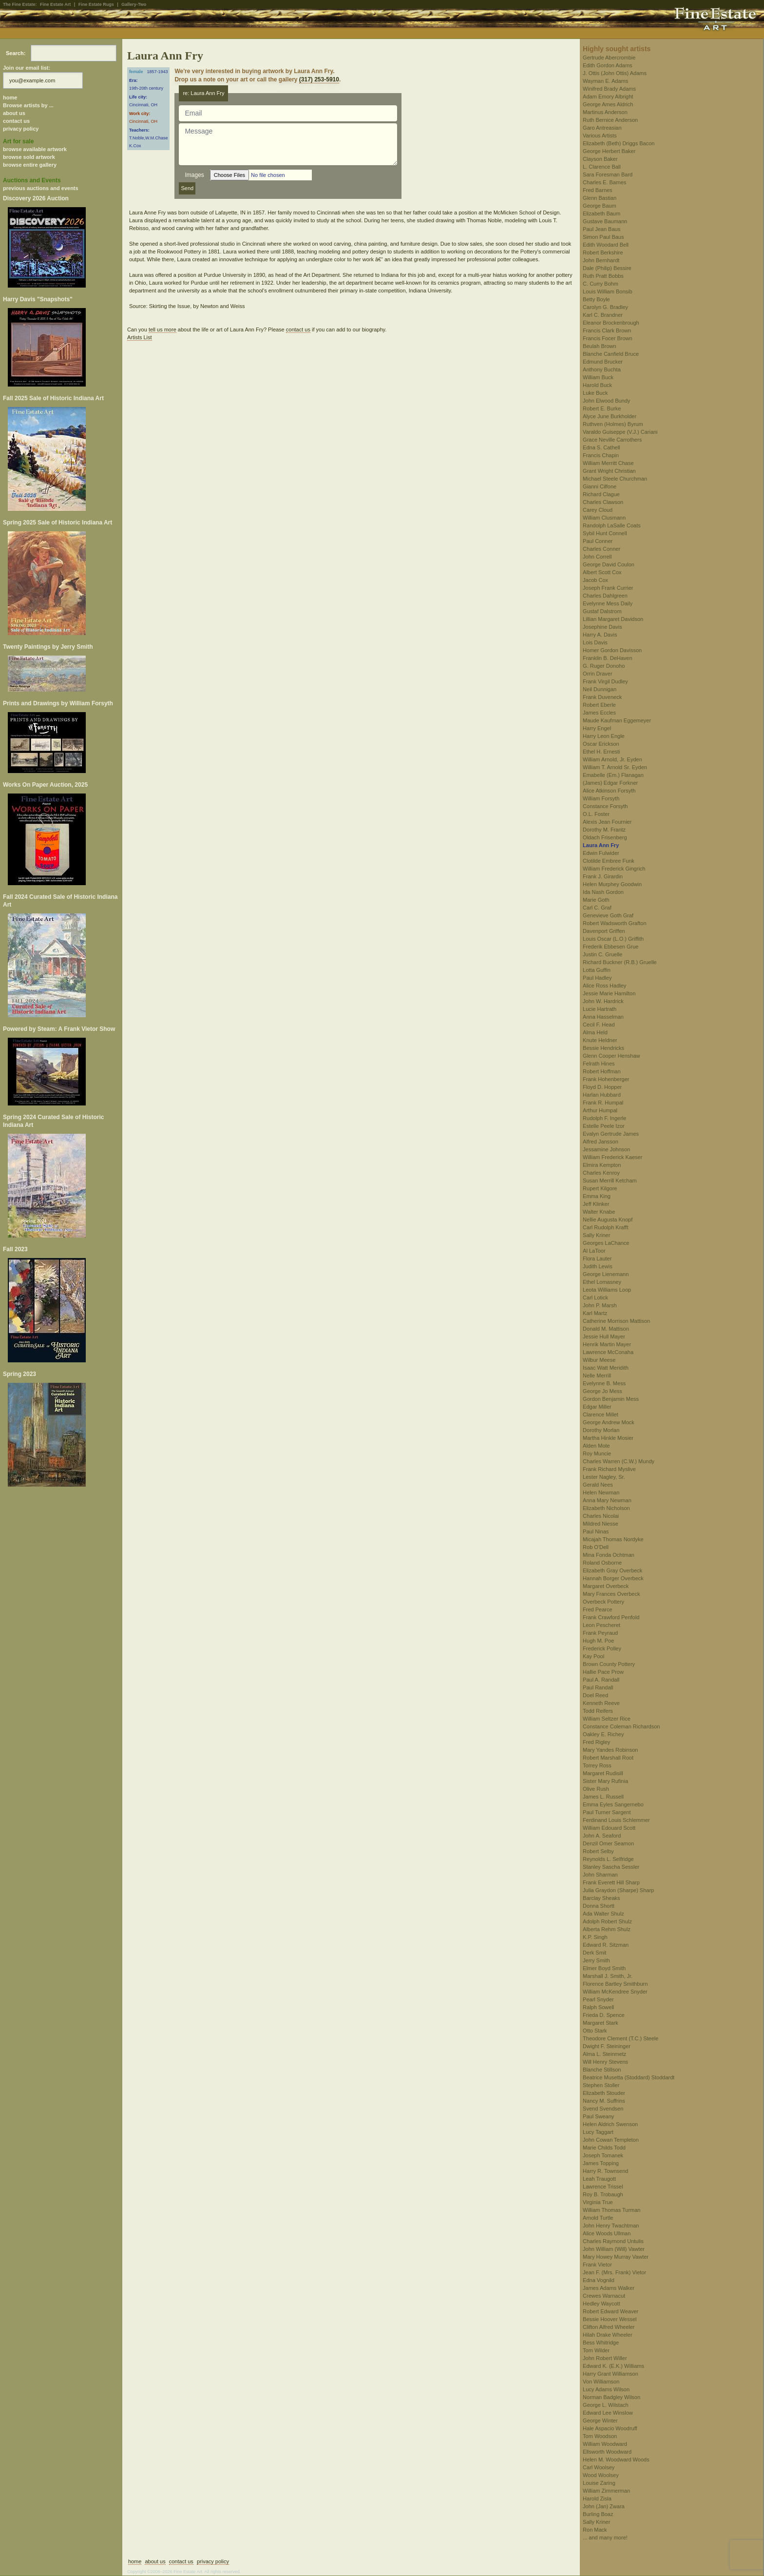 This screenshot has width=764, height=2576. I want to click on Frank R. Humpal, so click(603, 1102).